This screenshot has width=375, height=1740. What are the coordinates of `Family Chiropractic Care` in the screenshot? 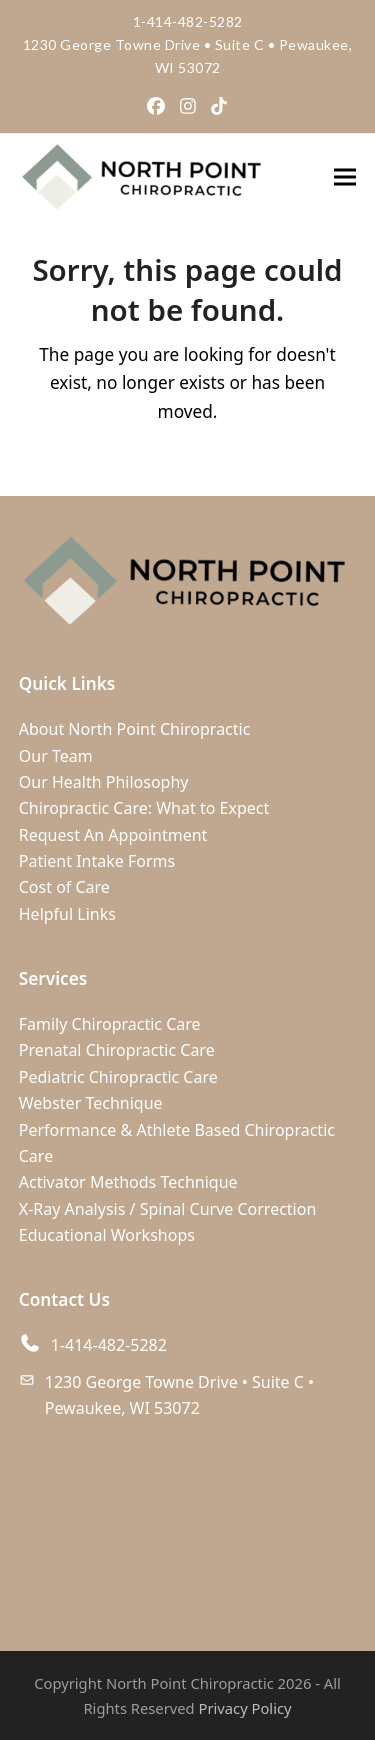 It's located at (110, 1024).